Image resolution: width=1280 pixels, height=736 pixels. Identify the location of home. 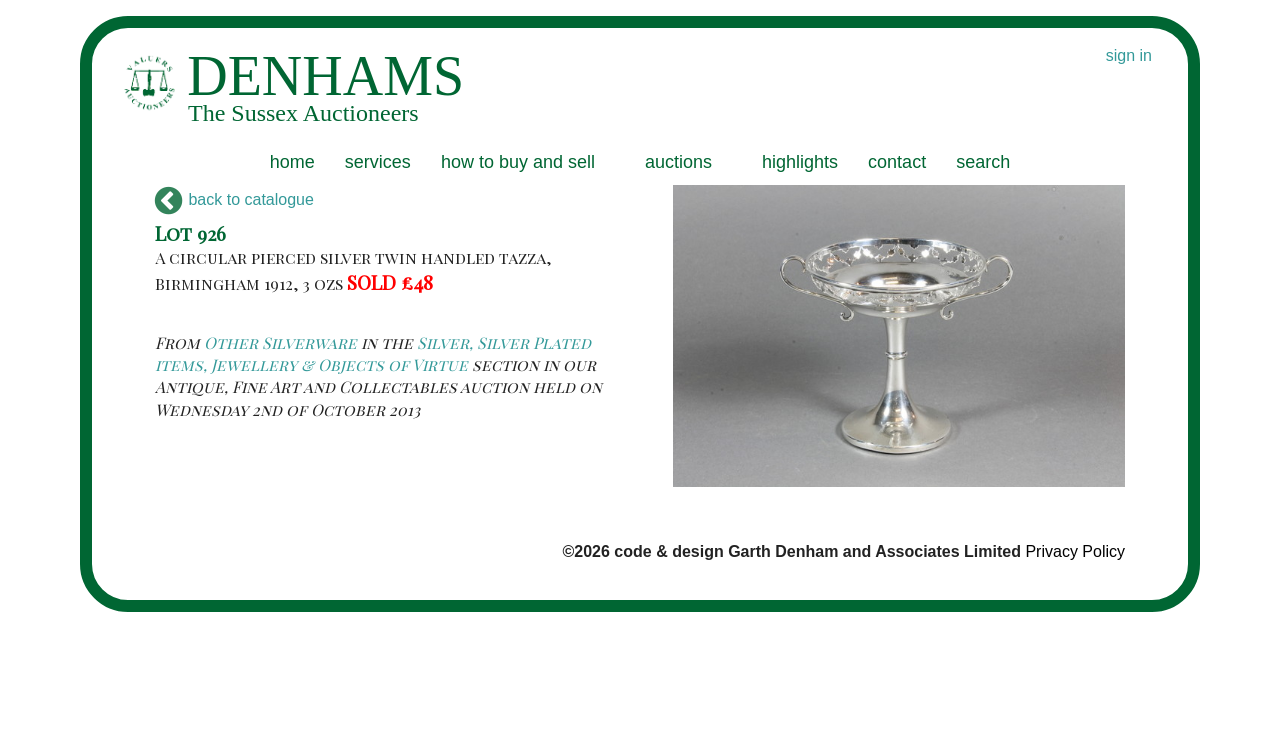
(292, 162).